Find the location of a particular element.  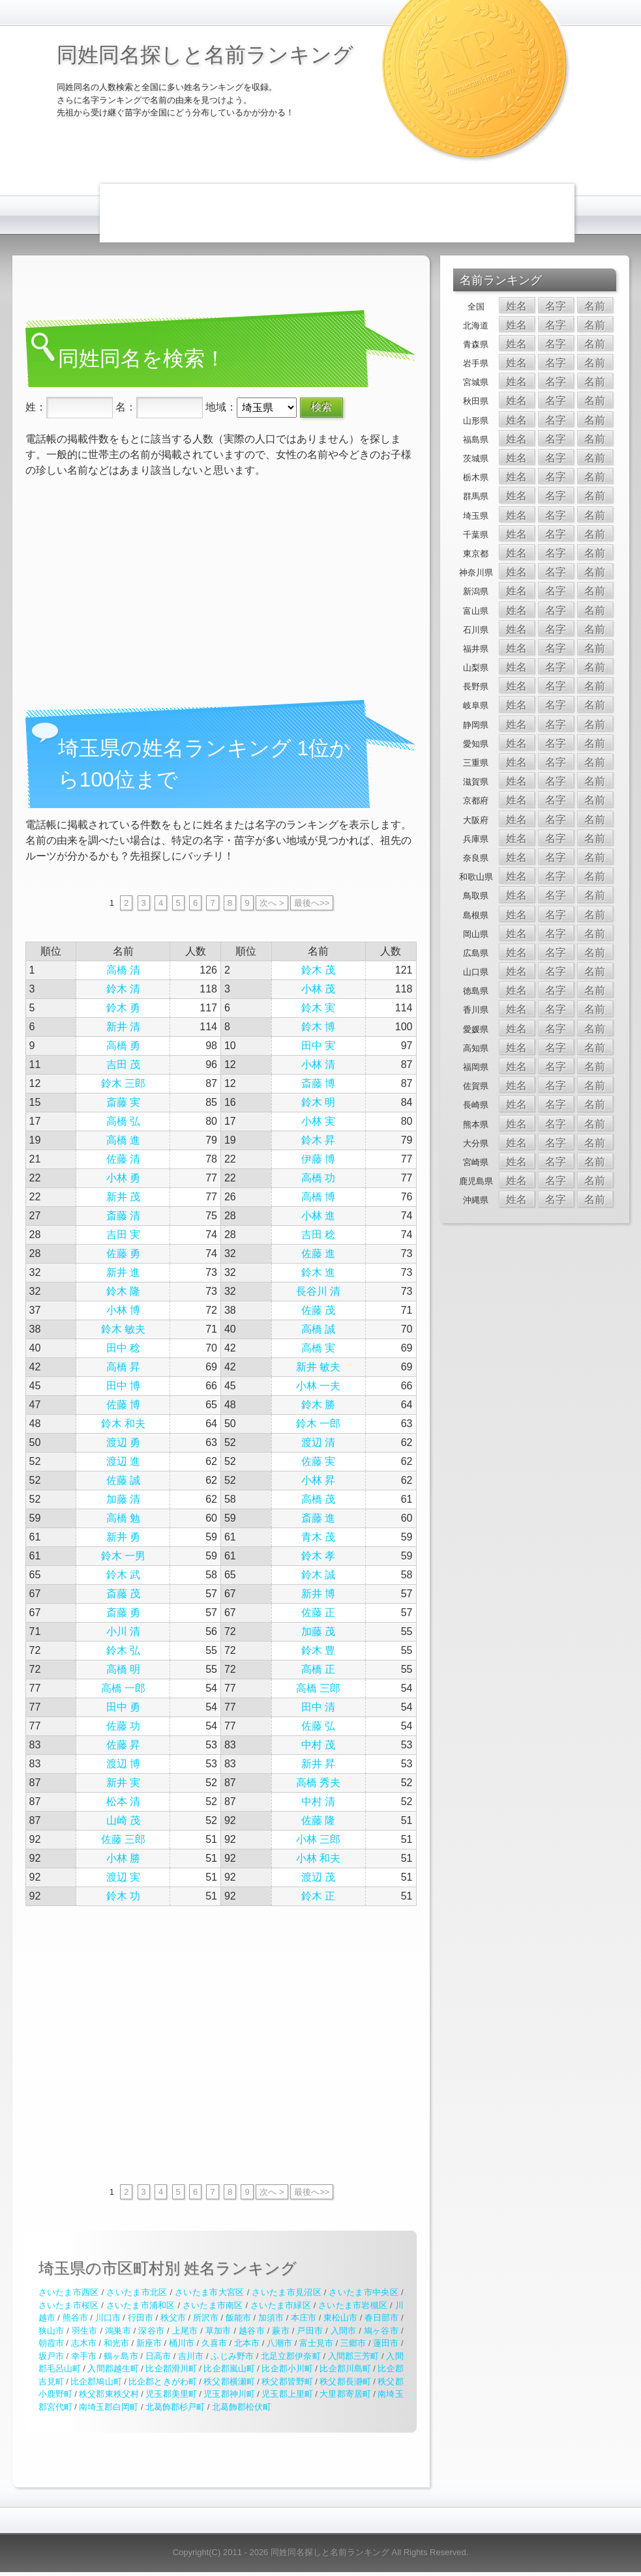

佐藤 三郎 is located at coordinates (123, 1839).